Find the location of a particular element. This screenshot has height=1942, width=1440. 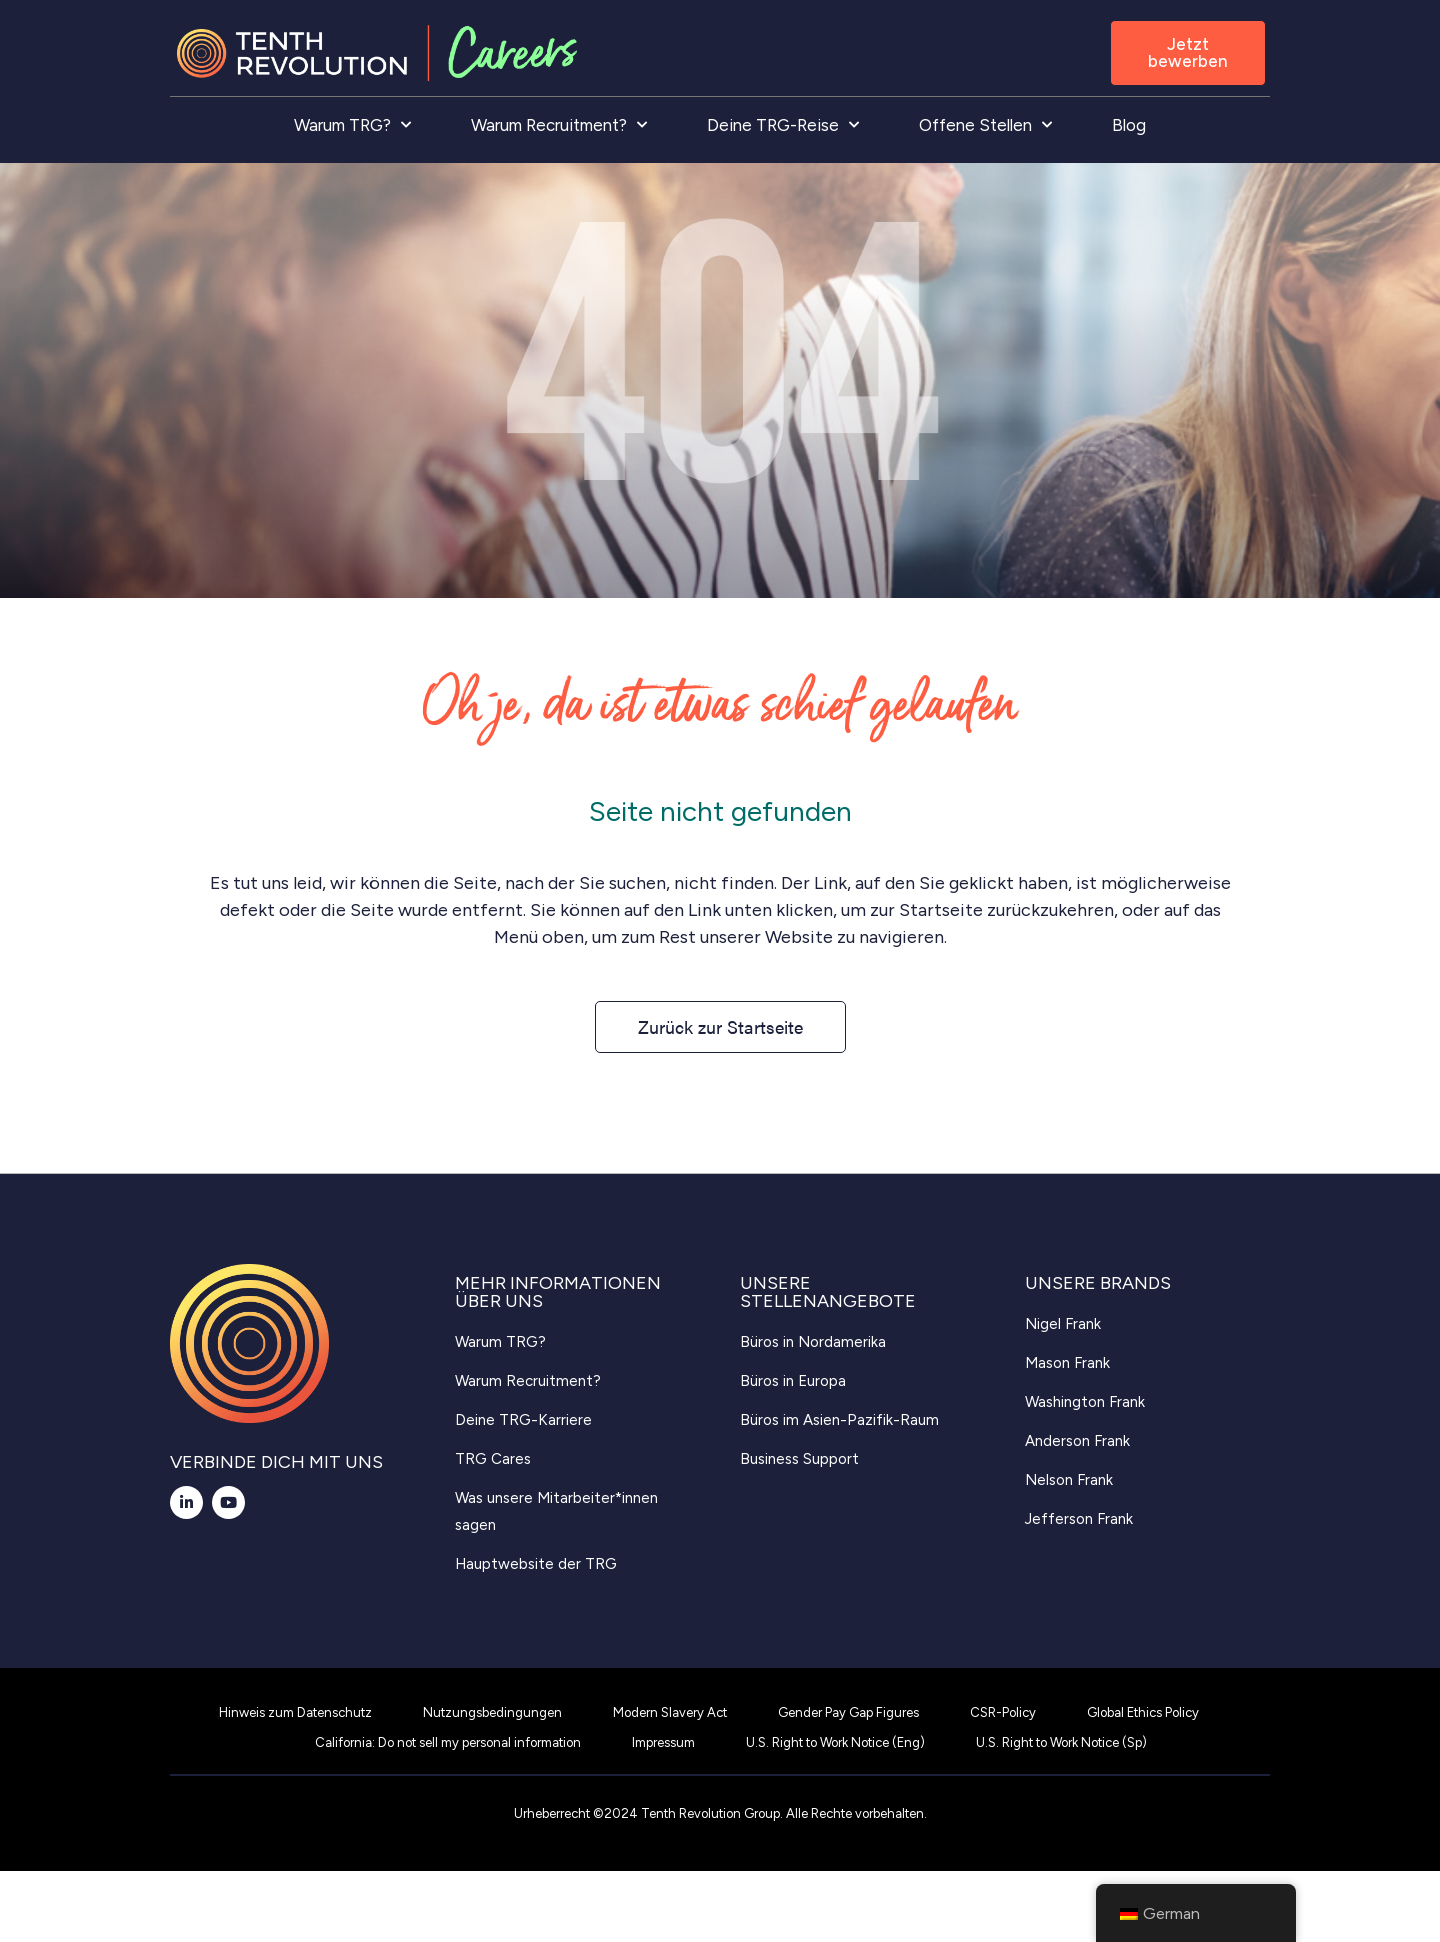

Offene Stellen is located at coordinates (985, 125).